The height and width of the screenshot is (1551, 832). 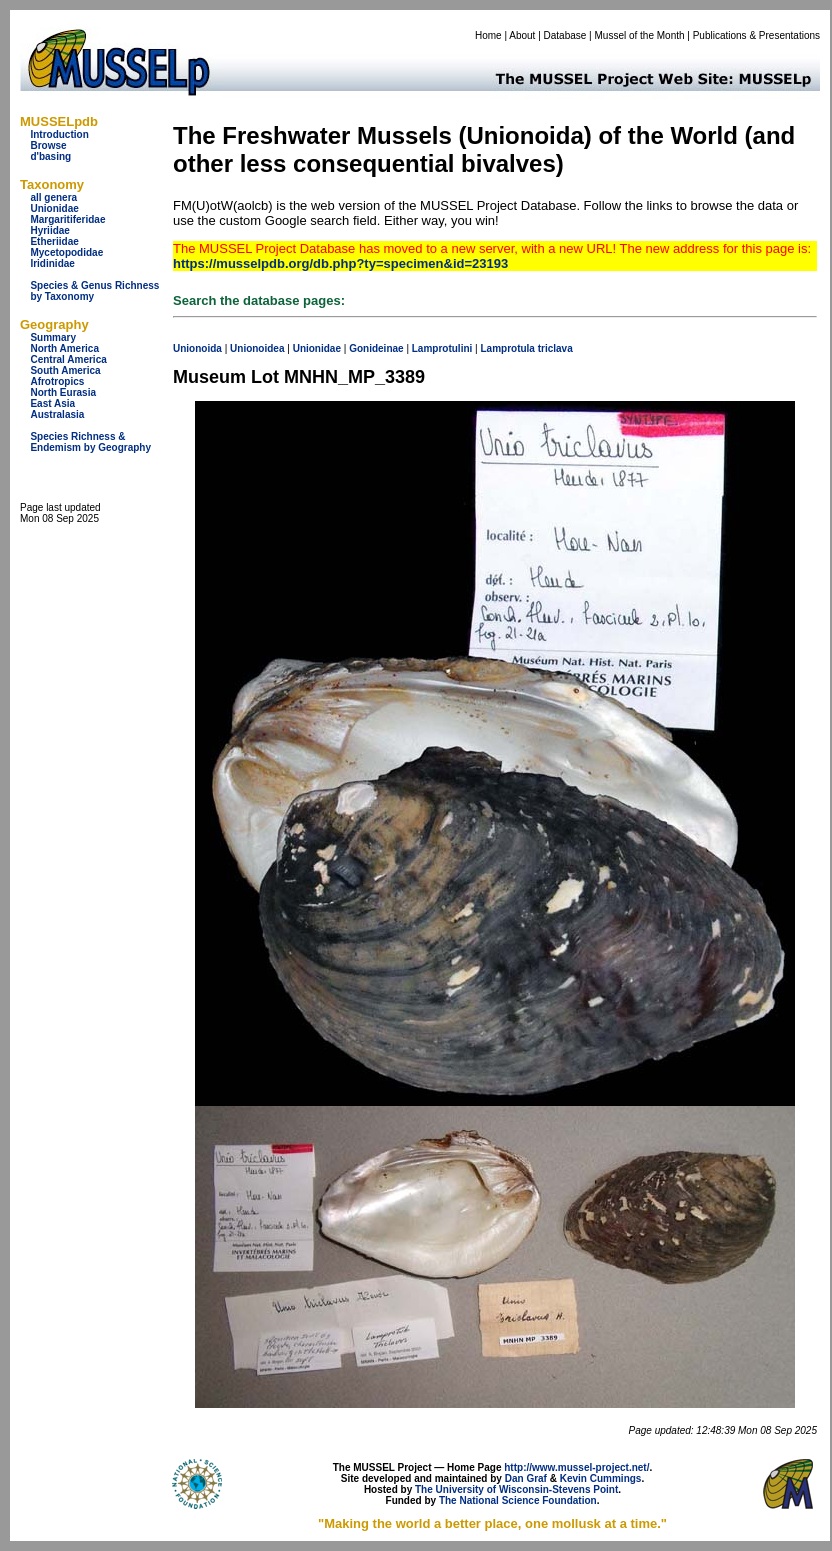 I want to click on Unionoida, so click(x=197, y=348).